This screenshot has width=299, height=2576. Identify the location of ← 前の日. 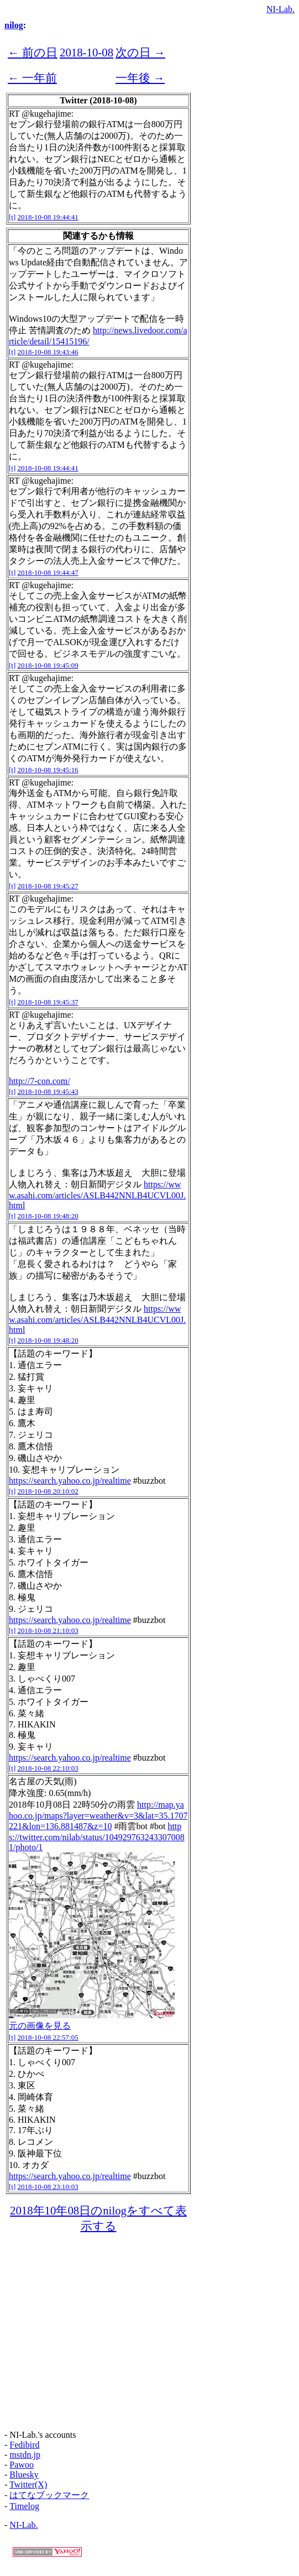
(32, 52).